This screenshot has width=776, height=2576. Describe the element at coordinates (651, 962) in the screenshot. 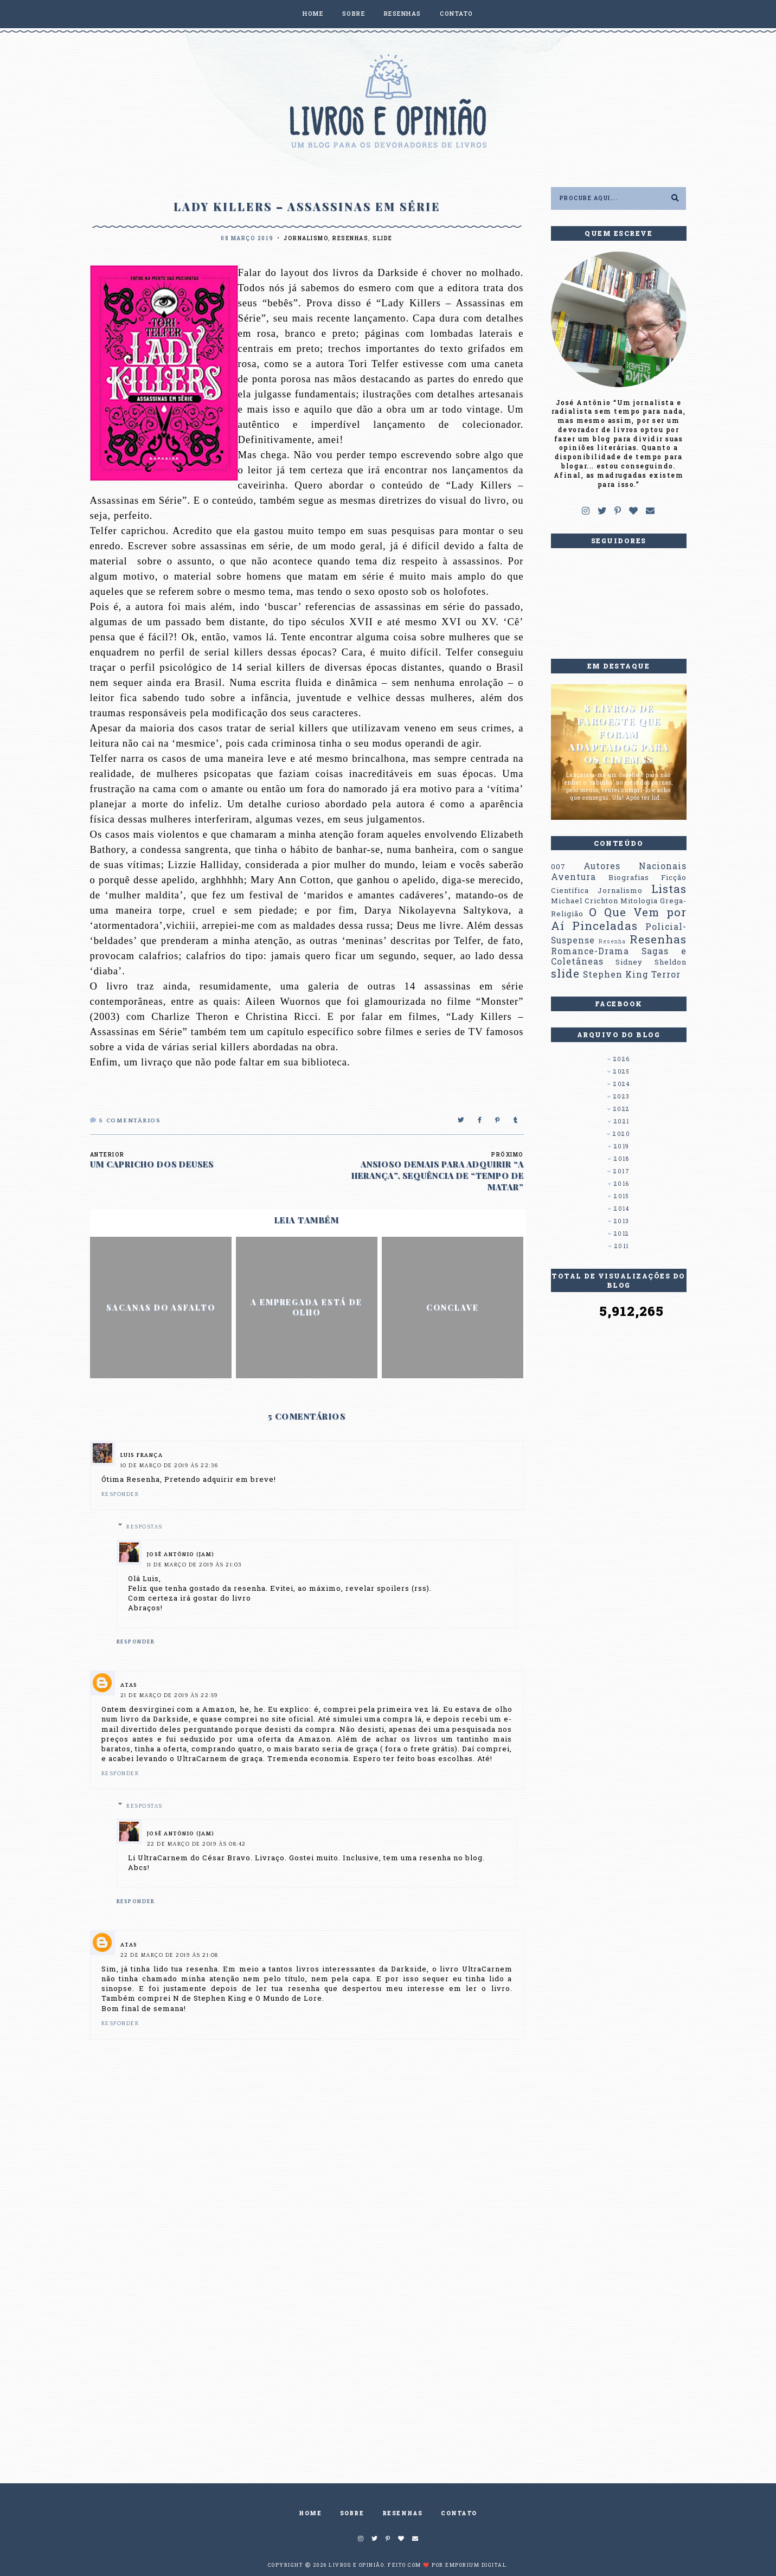

I see `Sidney Sheldon` at that location.